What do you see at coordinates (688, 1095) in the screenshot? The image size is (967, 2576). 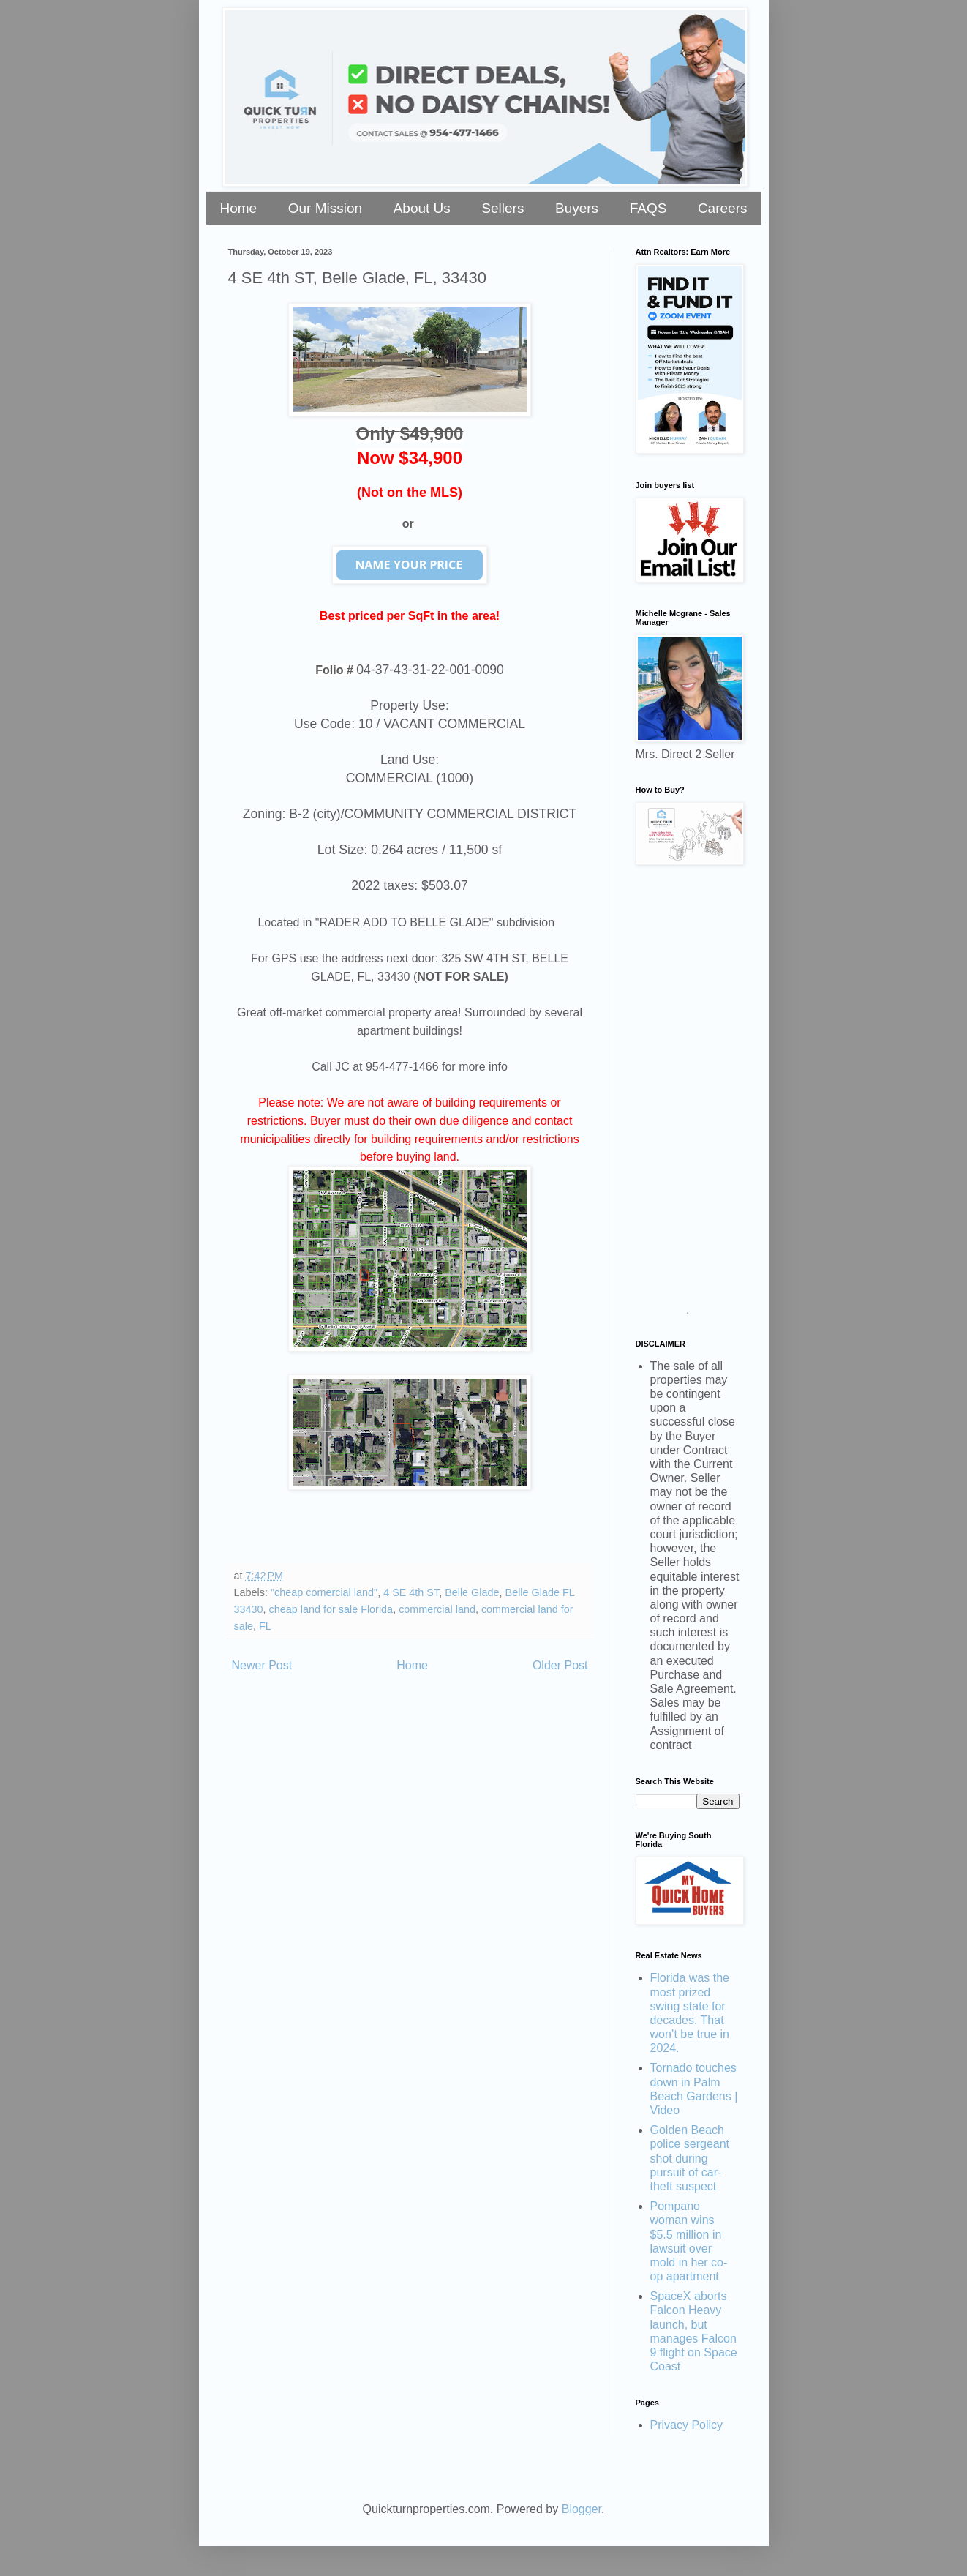 I see `<a href="https://stellarrei.wufoo.com/forms/zr0v4400ojvmrk/" title="html form">Fill out my Wufoo form!</a>` at bounding box center [688, 1095].